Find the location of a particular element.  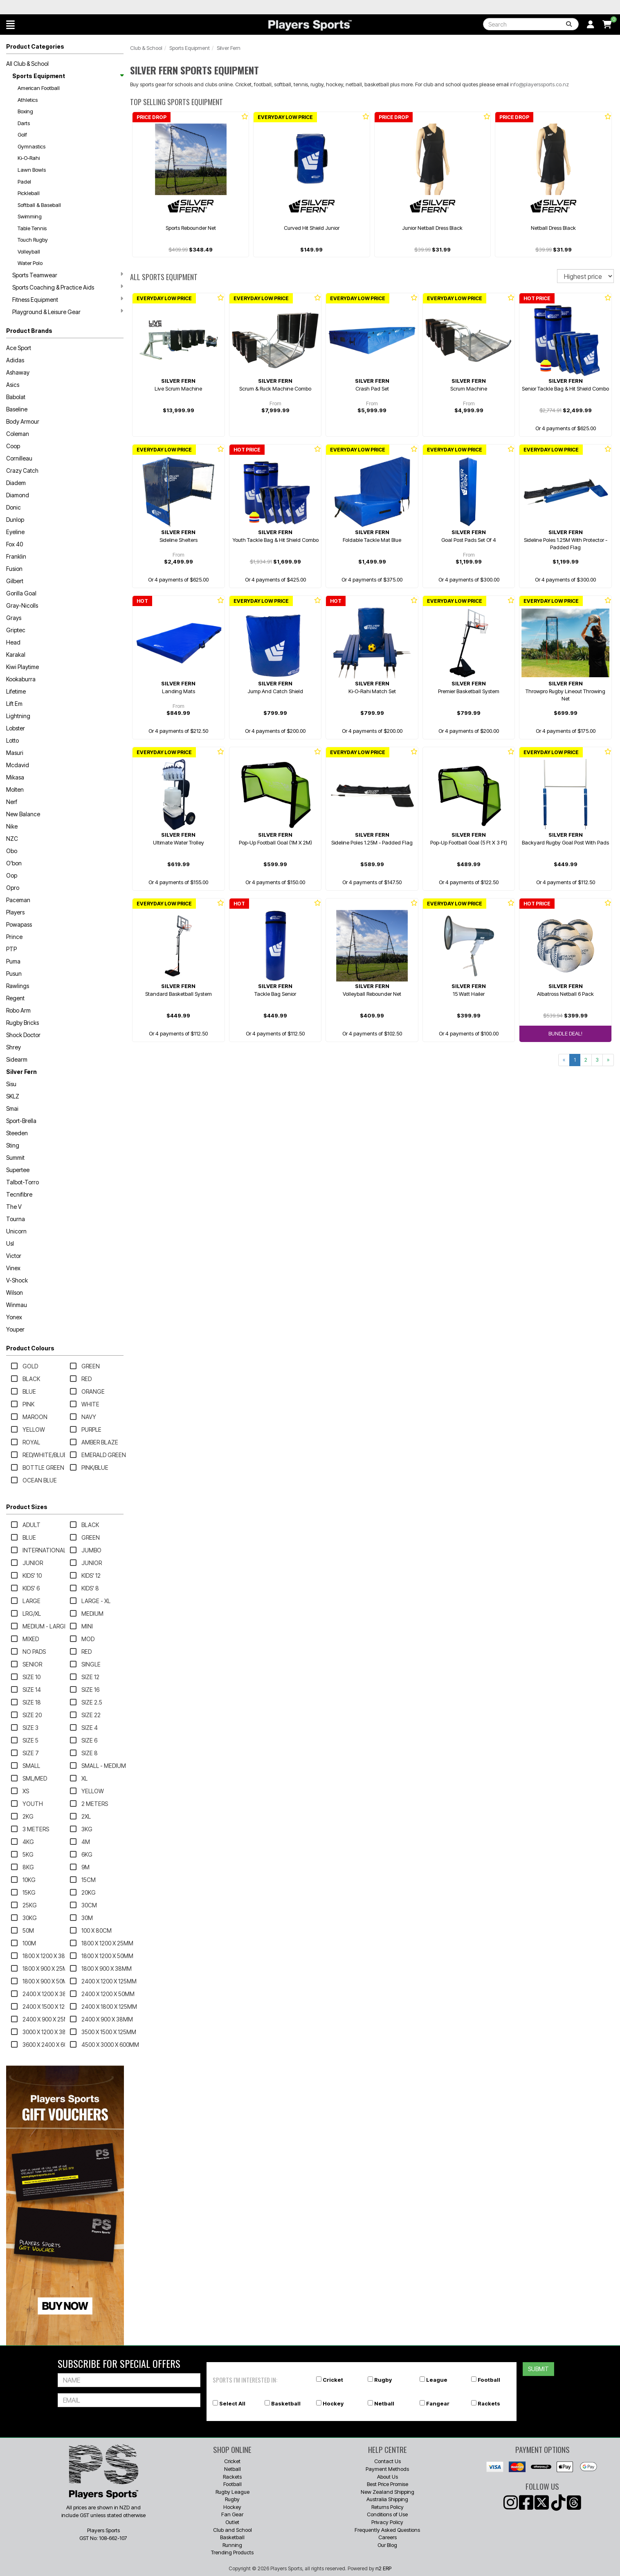

Trending Products is located at coordinates (232, 2552).